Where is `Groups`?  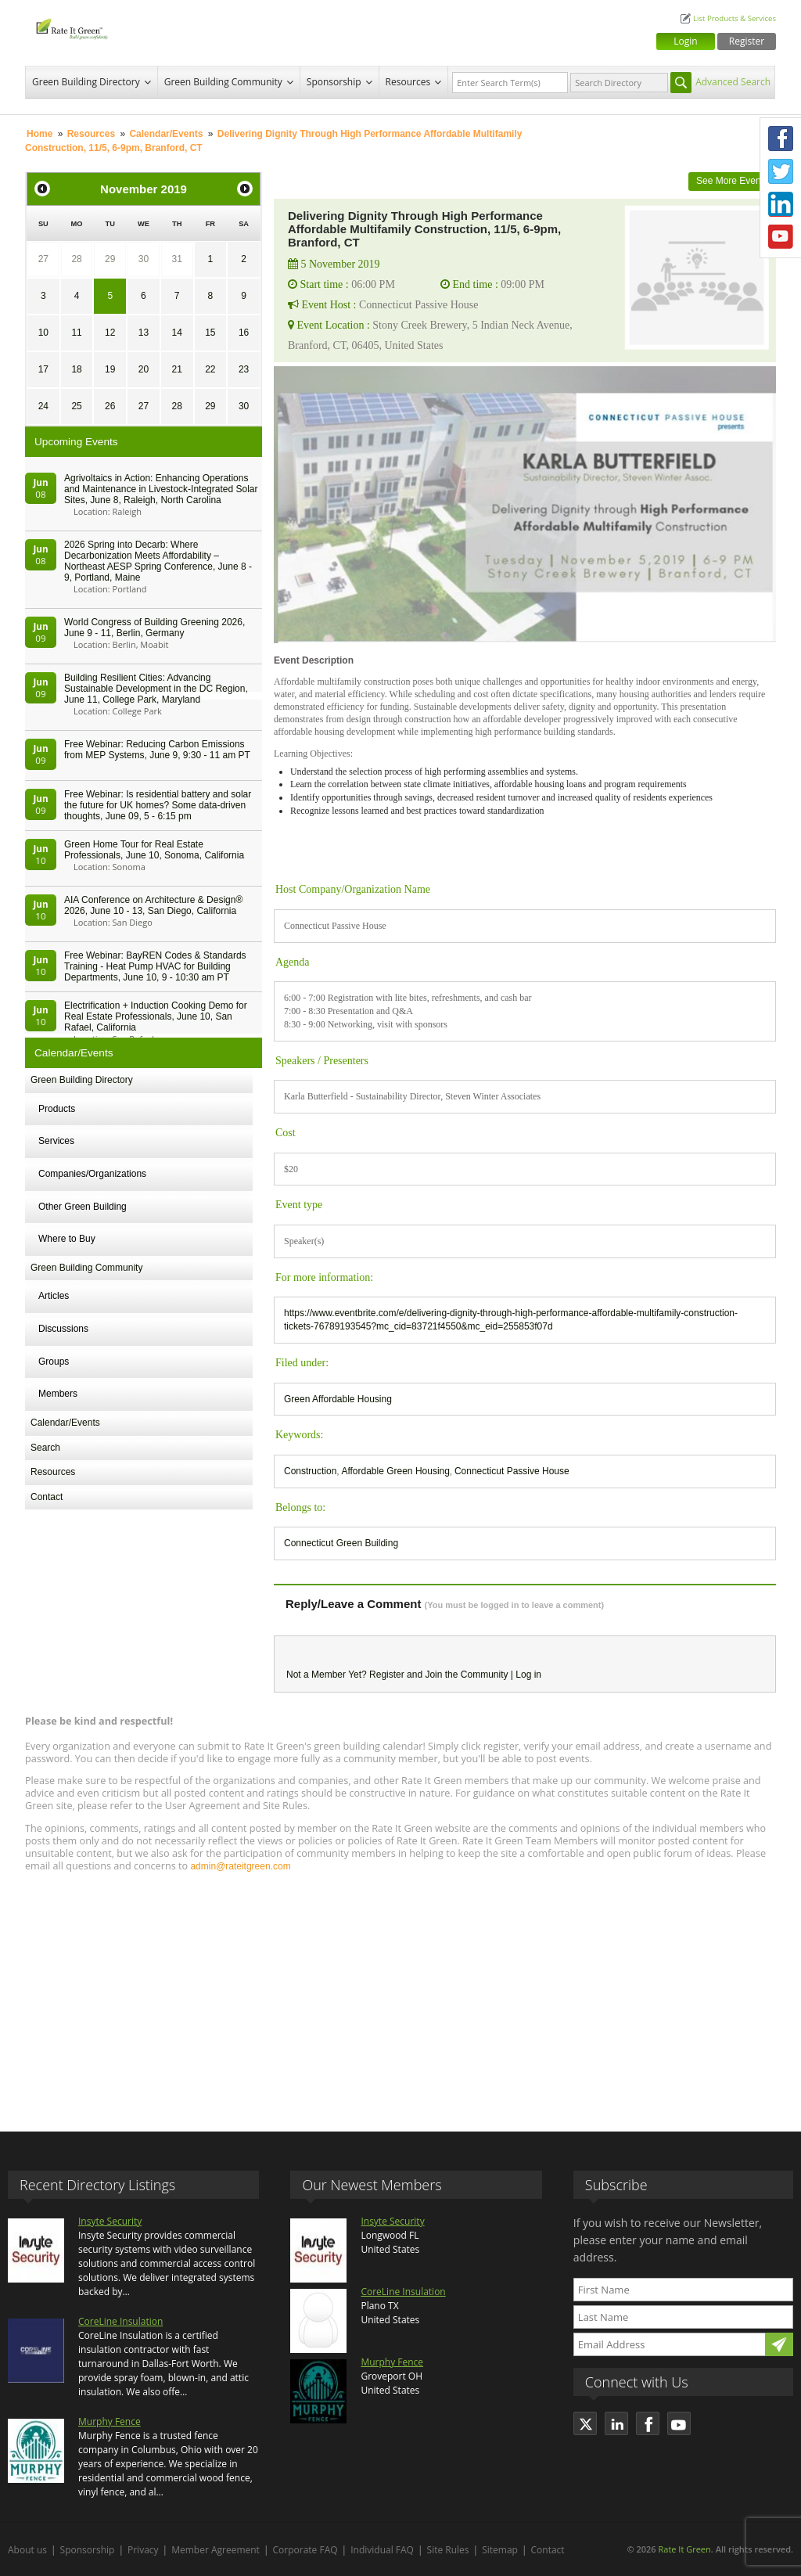
Groups is located at coordinates (53, 1361).